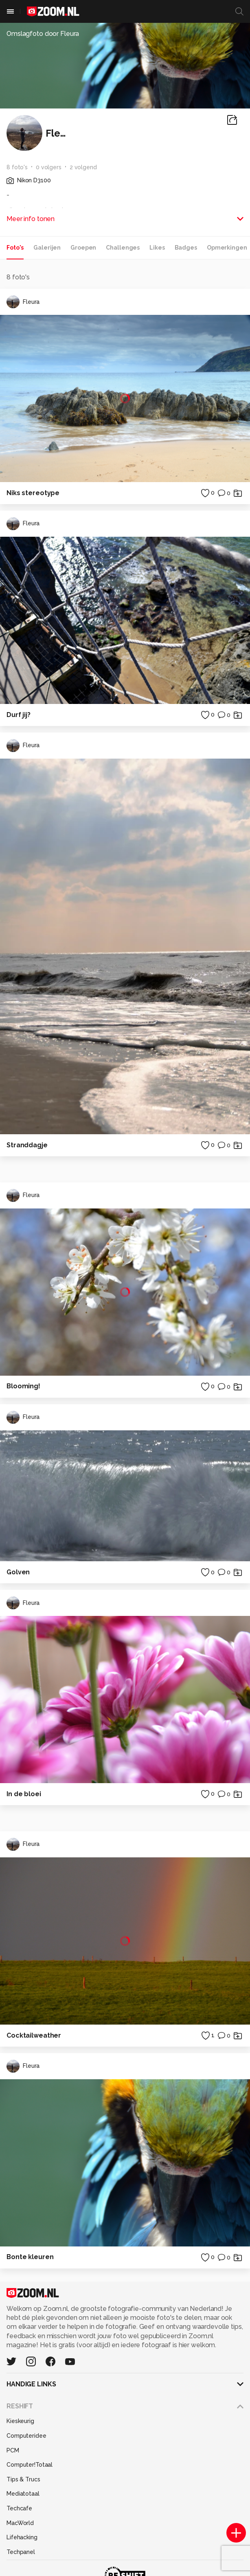 This screenshot has width=250, height=2576. Describe the element at coordinates (227, 247) in the screenshot. I see `Opmerkingen` at that location.